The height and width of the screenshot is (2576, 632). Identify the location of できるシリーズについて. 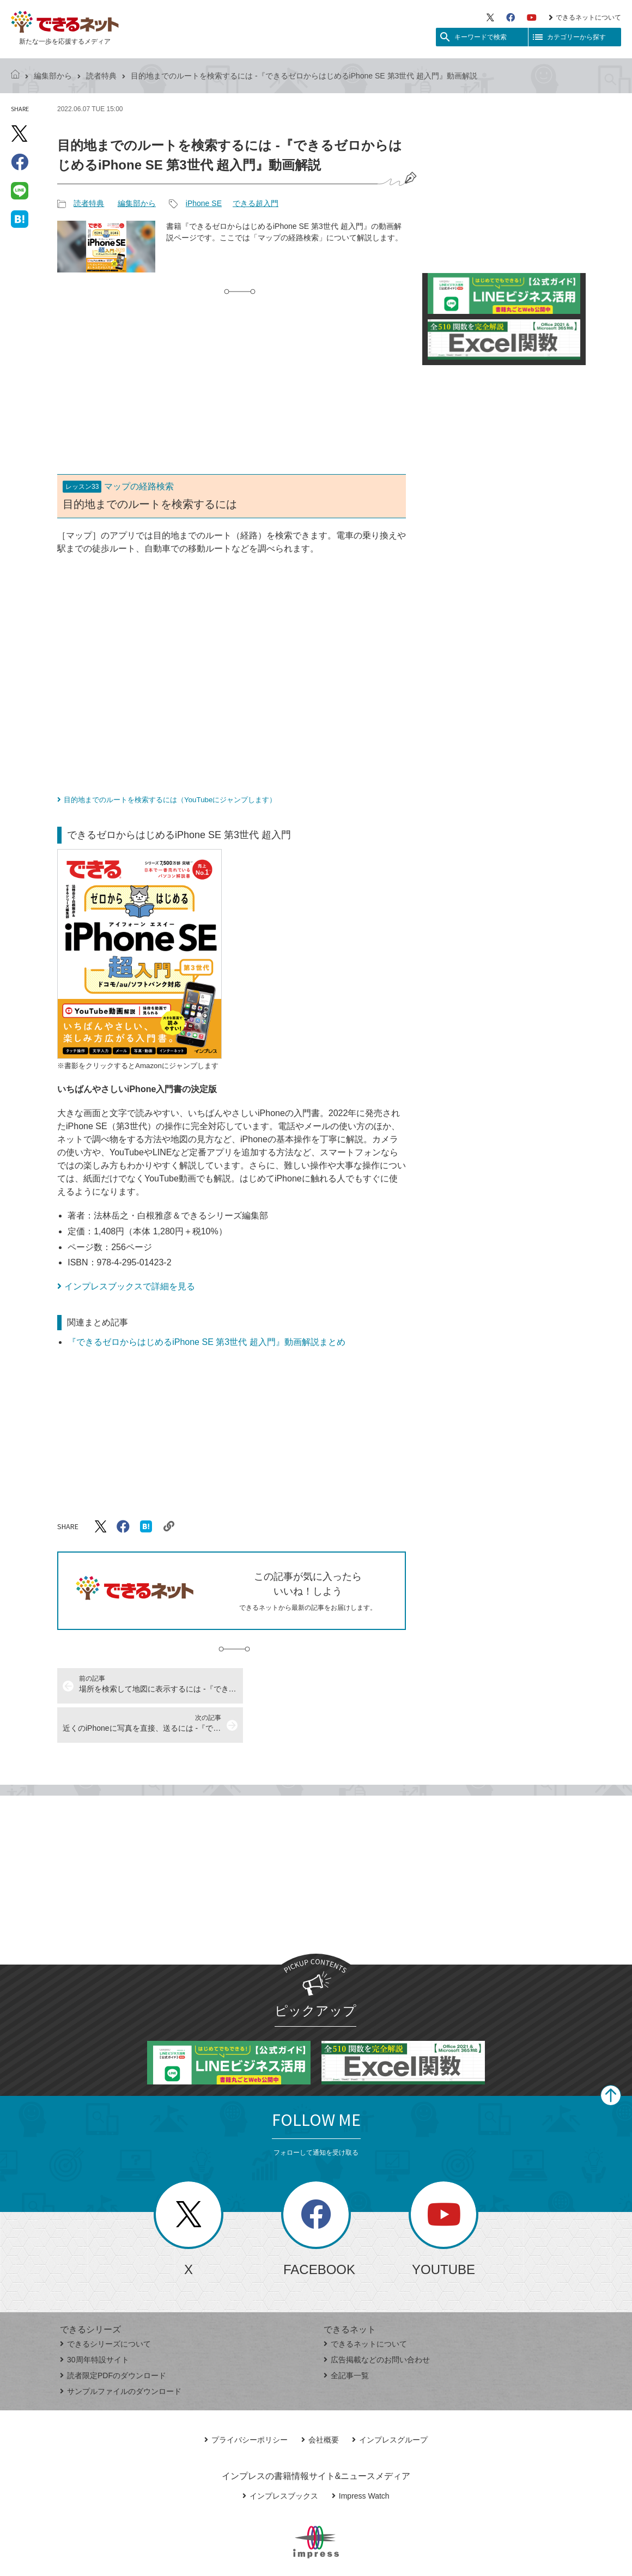
(105, 2304).